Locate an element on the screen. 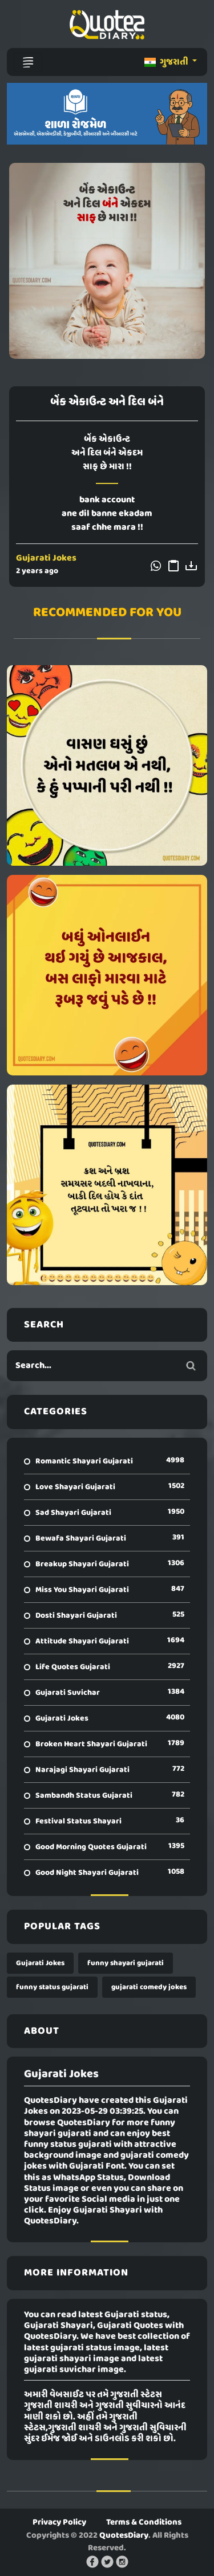  funny status gujarati is located at coordinates (52, 1987).